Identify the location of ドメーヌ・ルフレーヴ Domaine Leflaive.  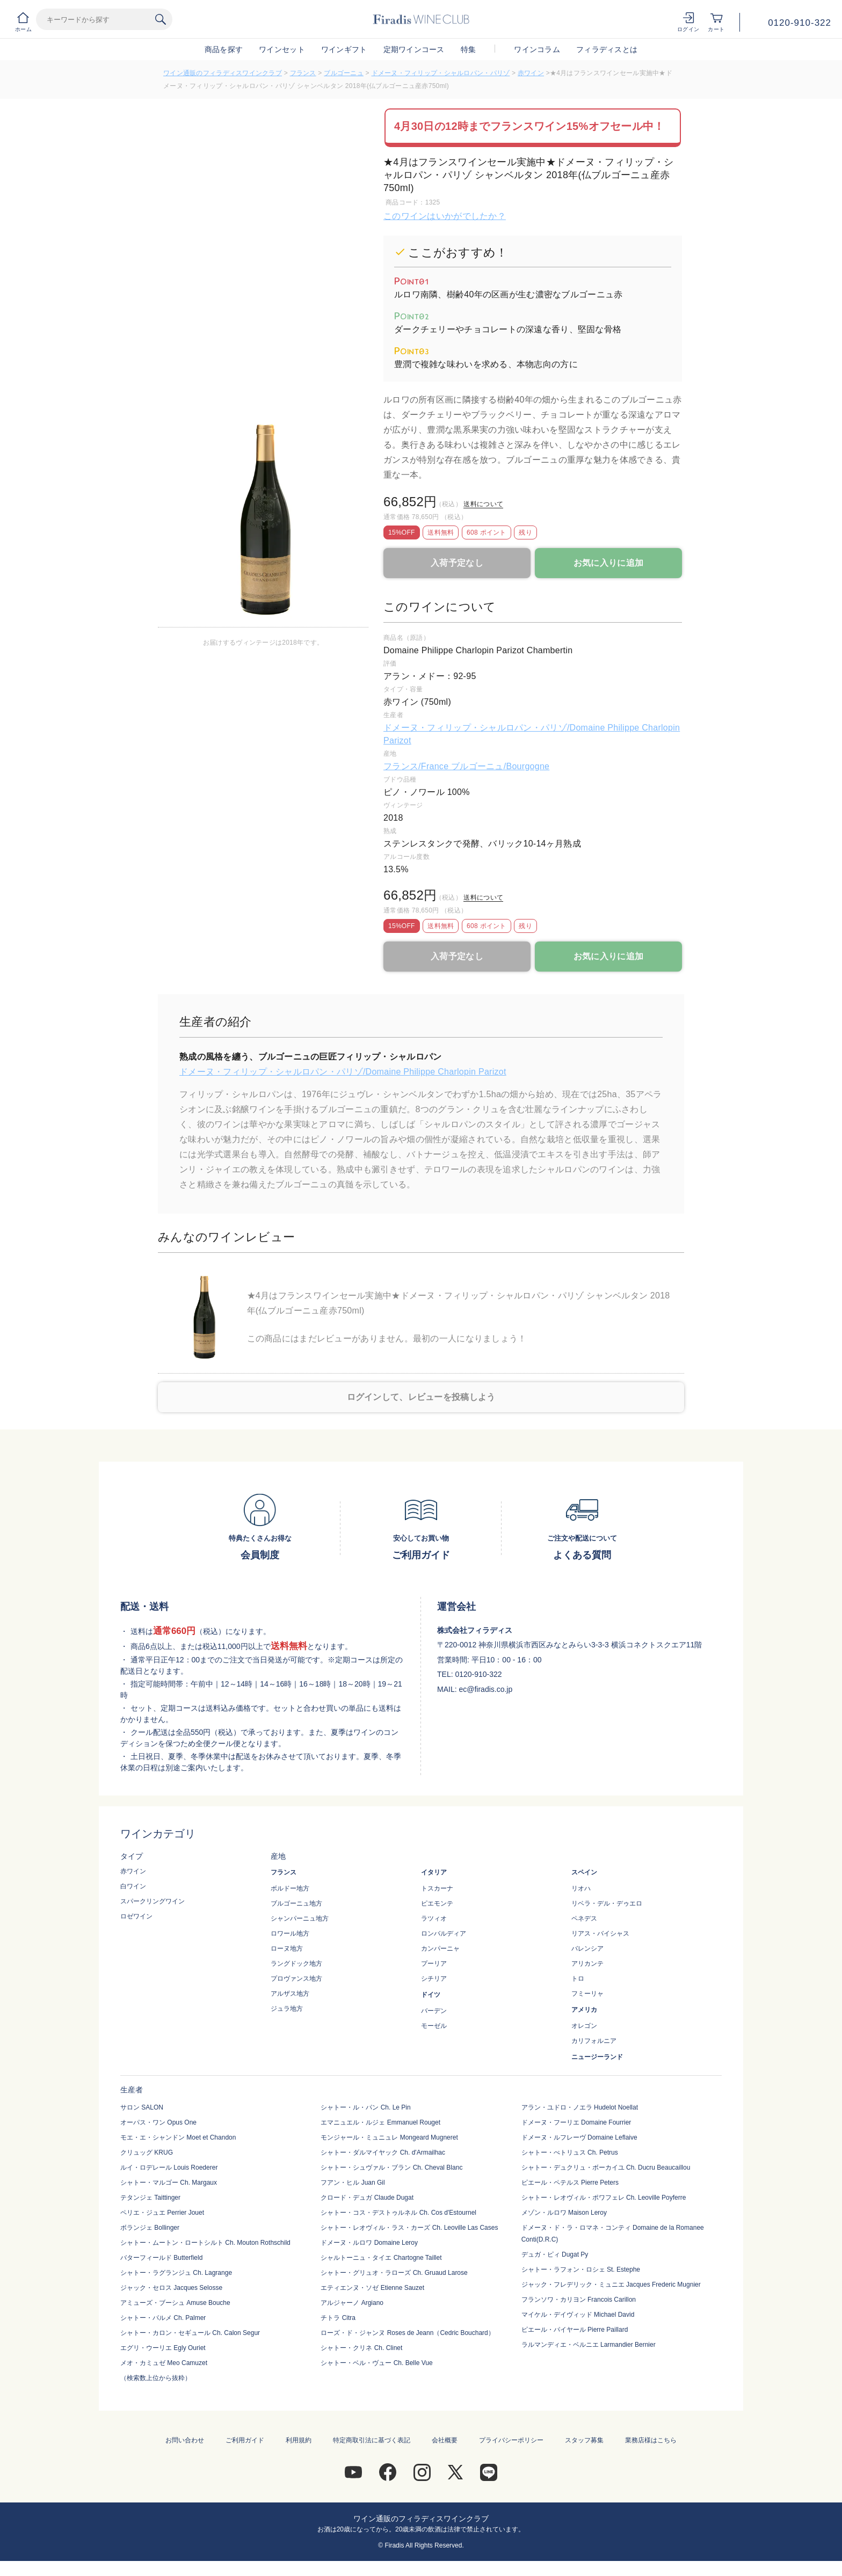
(579, 2137).